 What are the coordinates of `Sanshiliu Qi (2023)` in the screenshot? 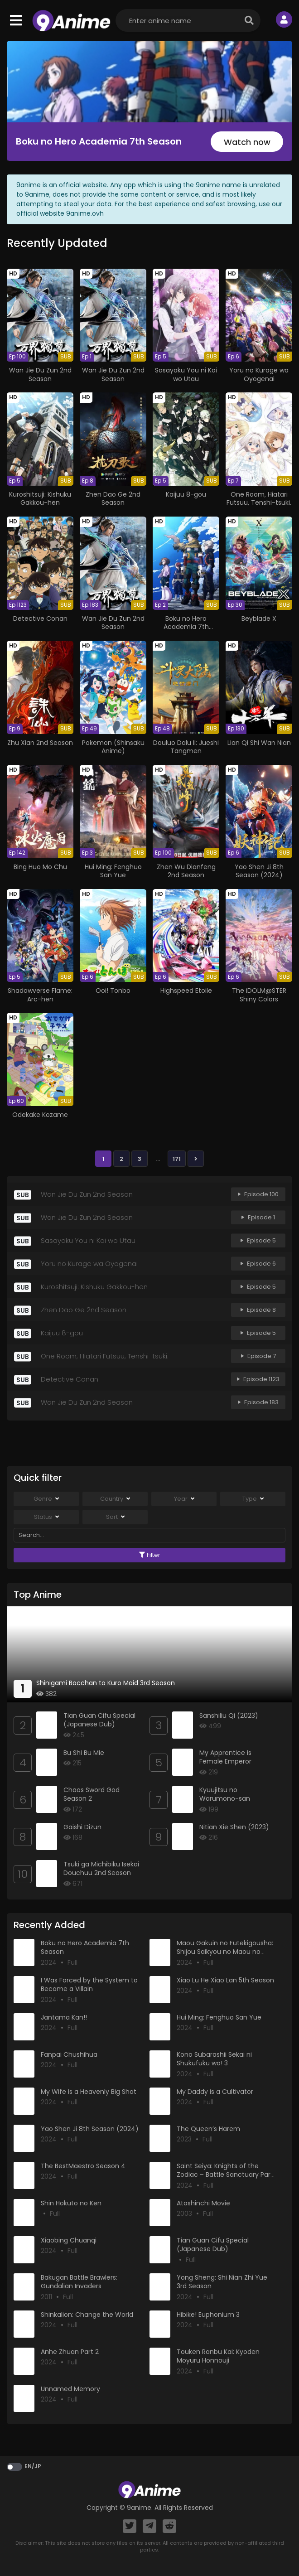 It's located at (228, 1715).